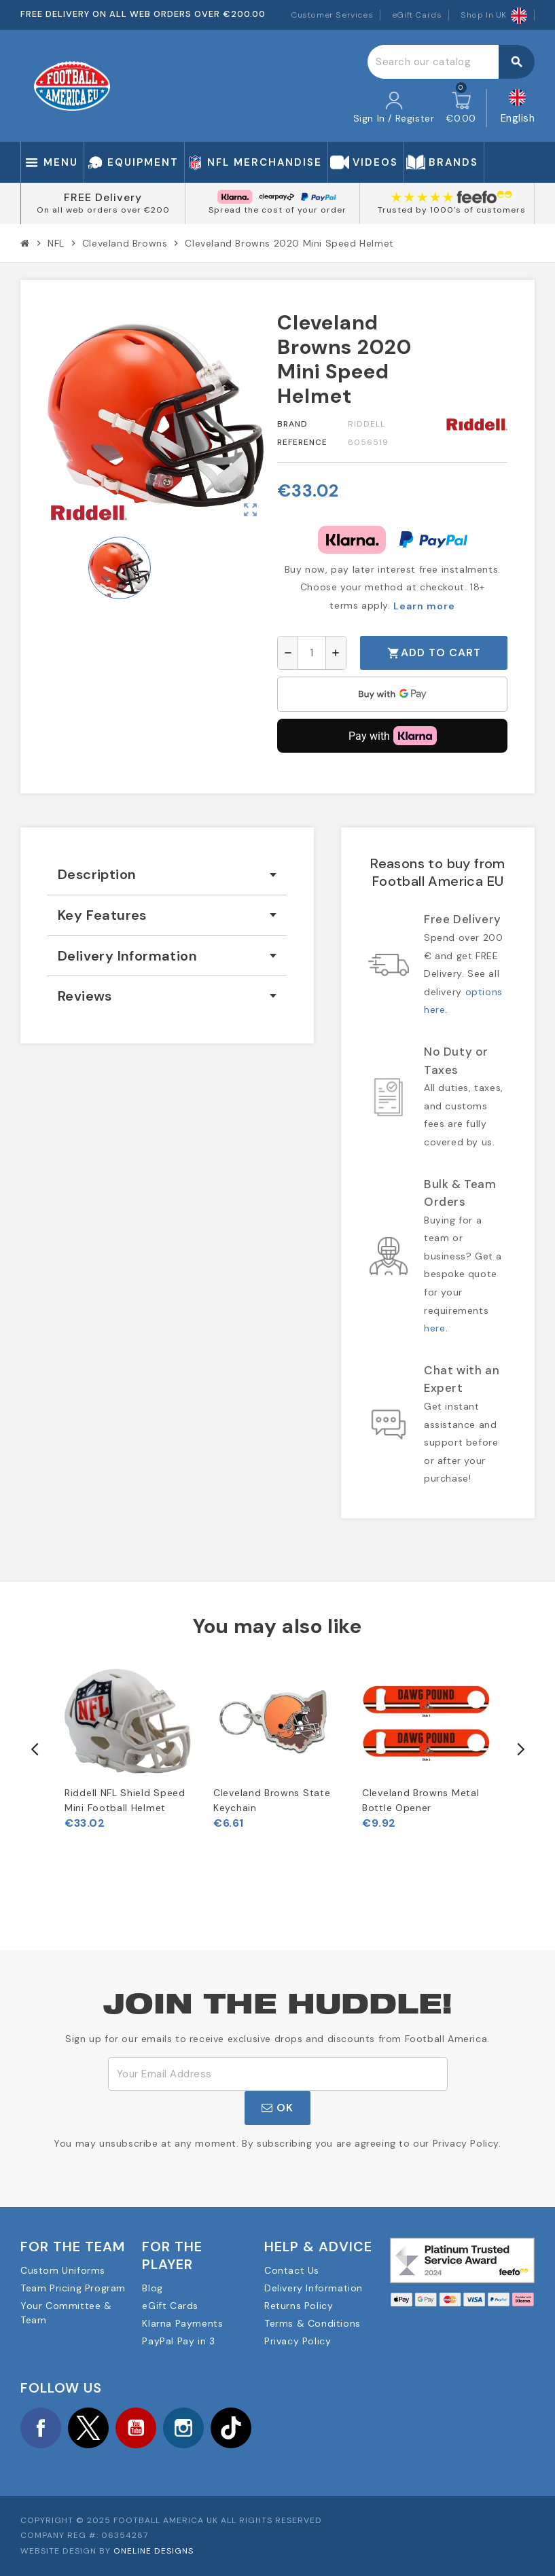 This screenshot has width=555, height=2576. I want to click on [application], so click(392, 694).